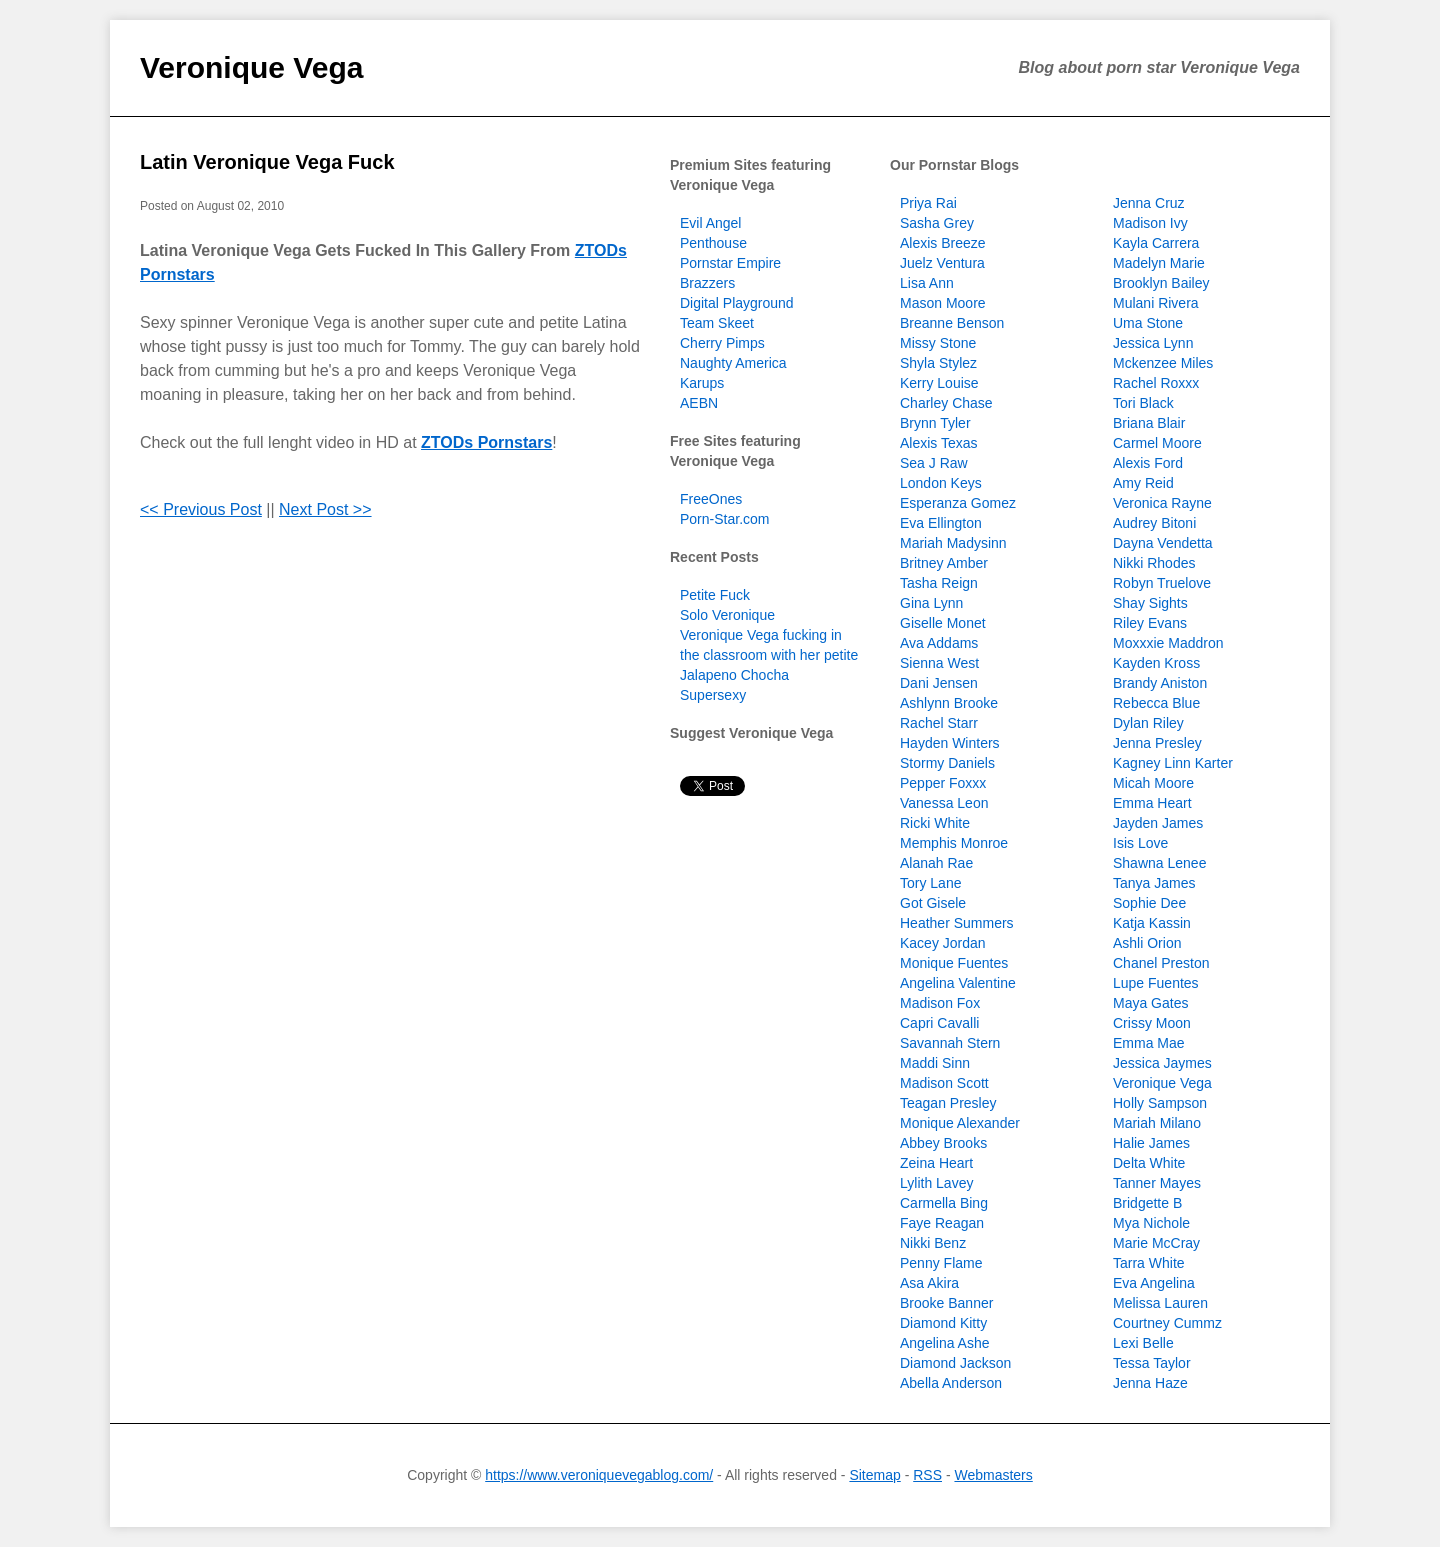 Image resolution: width=1440 pixels, height=1547 pixels. I want to click on Britney Amber, so click(944, 563).